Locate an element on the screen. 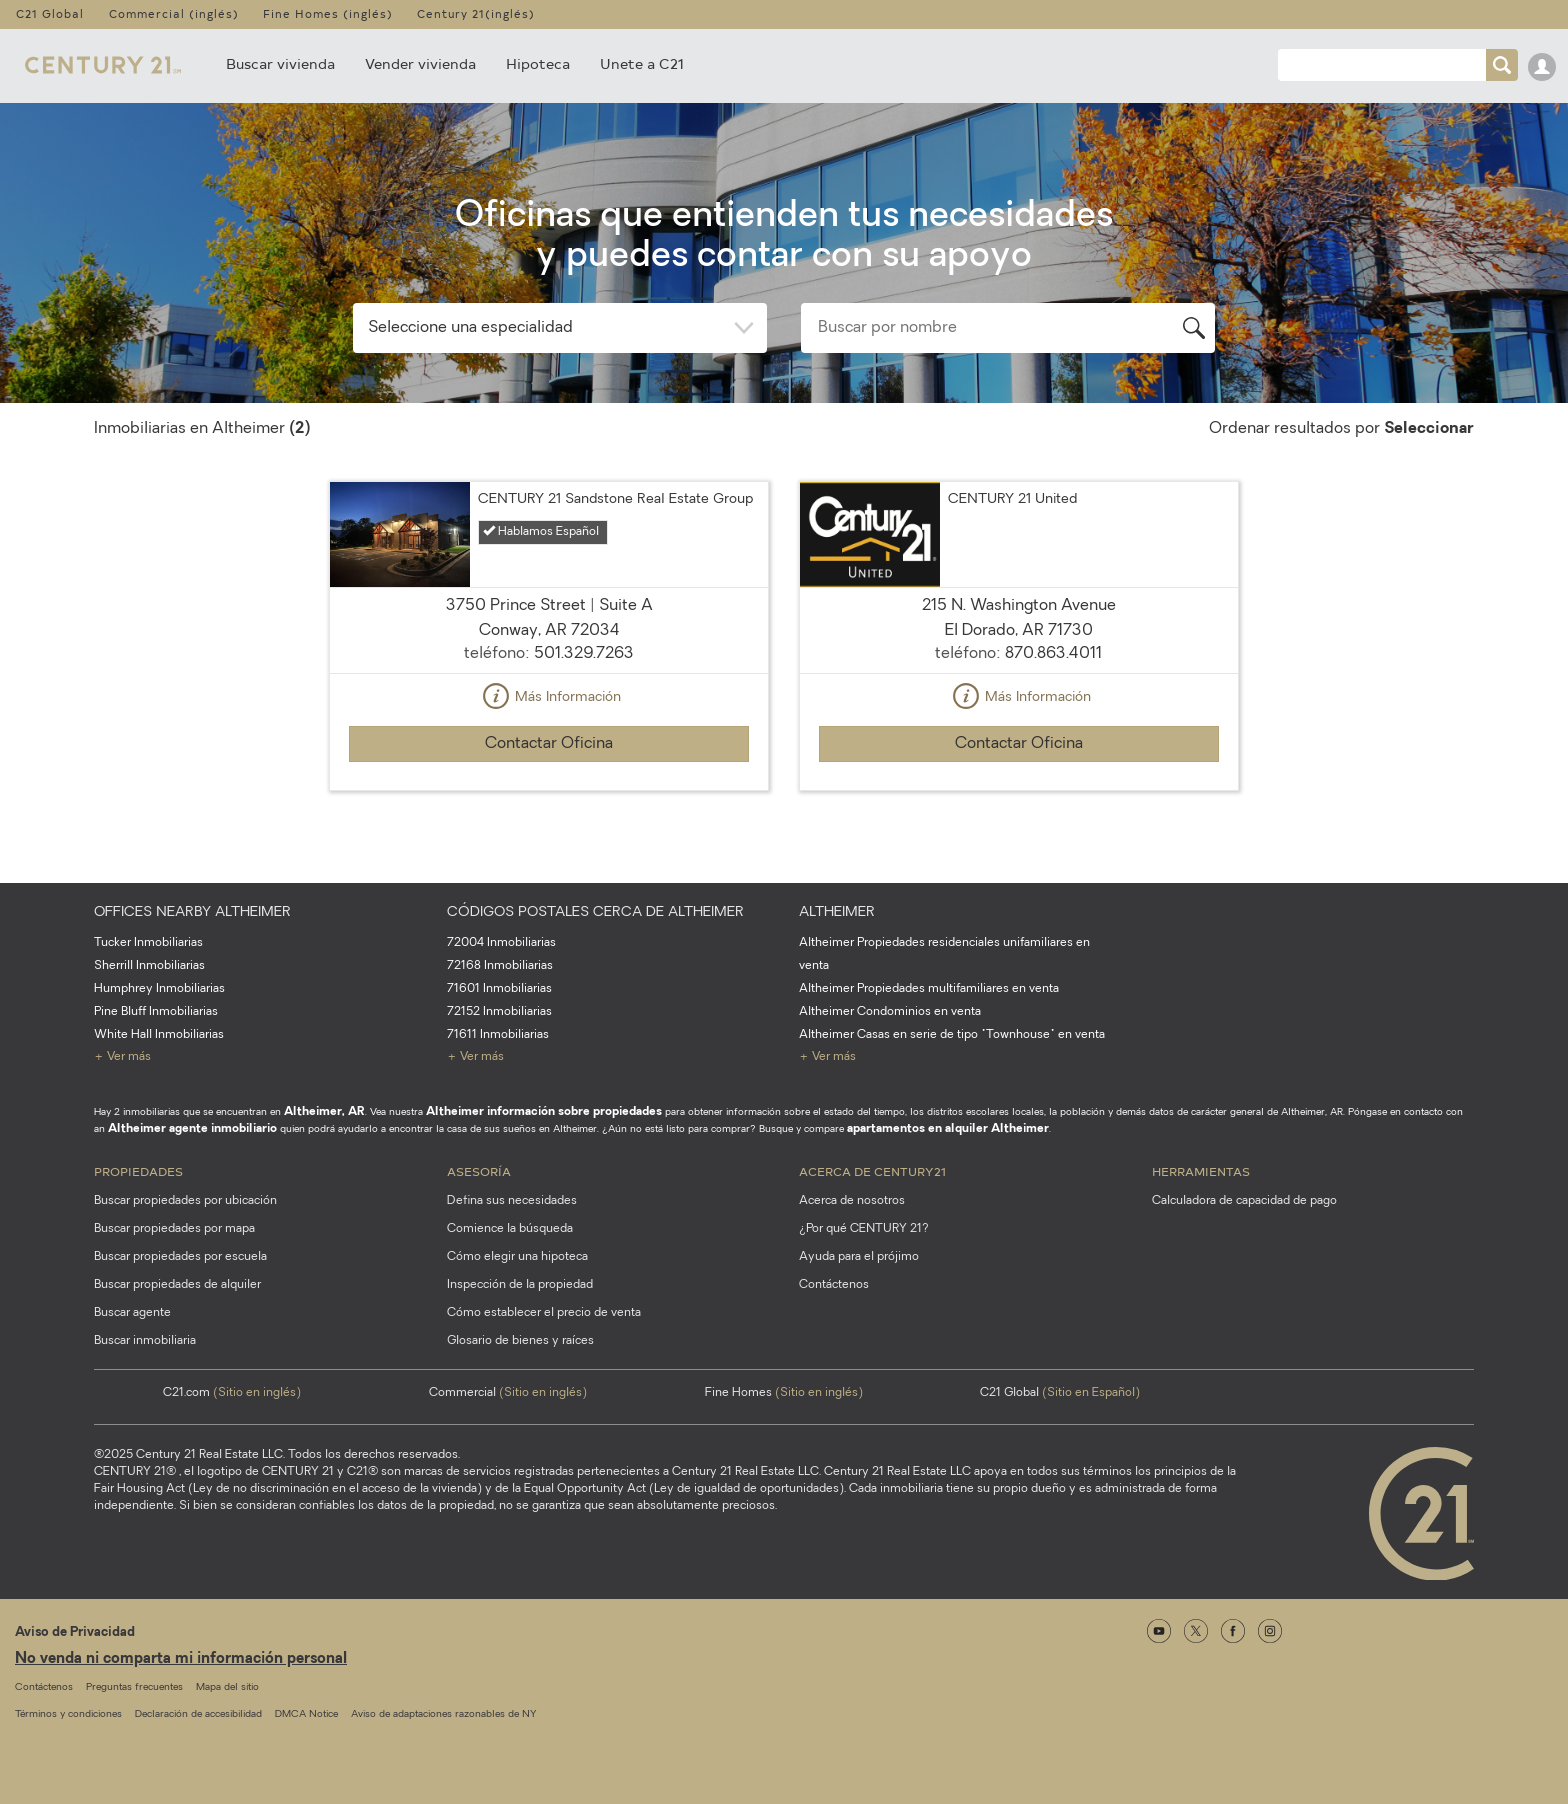 The width and height of the screenshot is (1568, 1804). Buscar propiedades por escuela is located at coordinates (180, 1257).